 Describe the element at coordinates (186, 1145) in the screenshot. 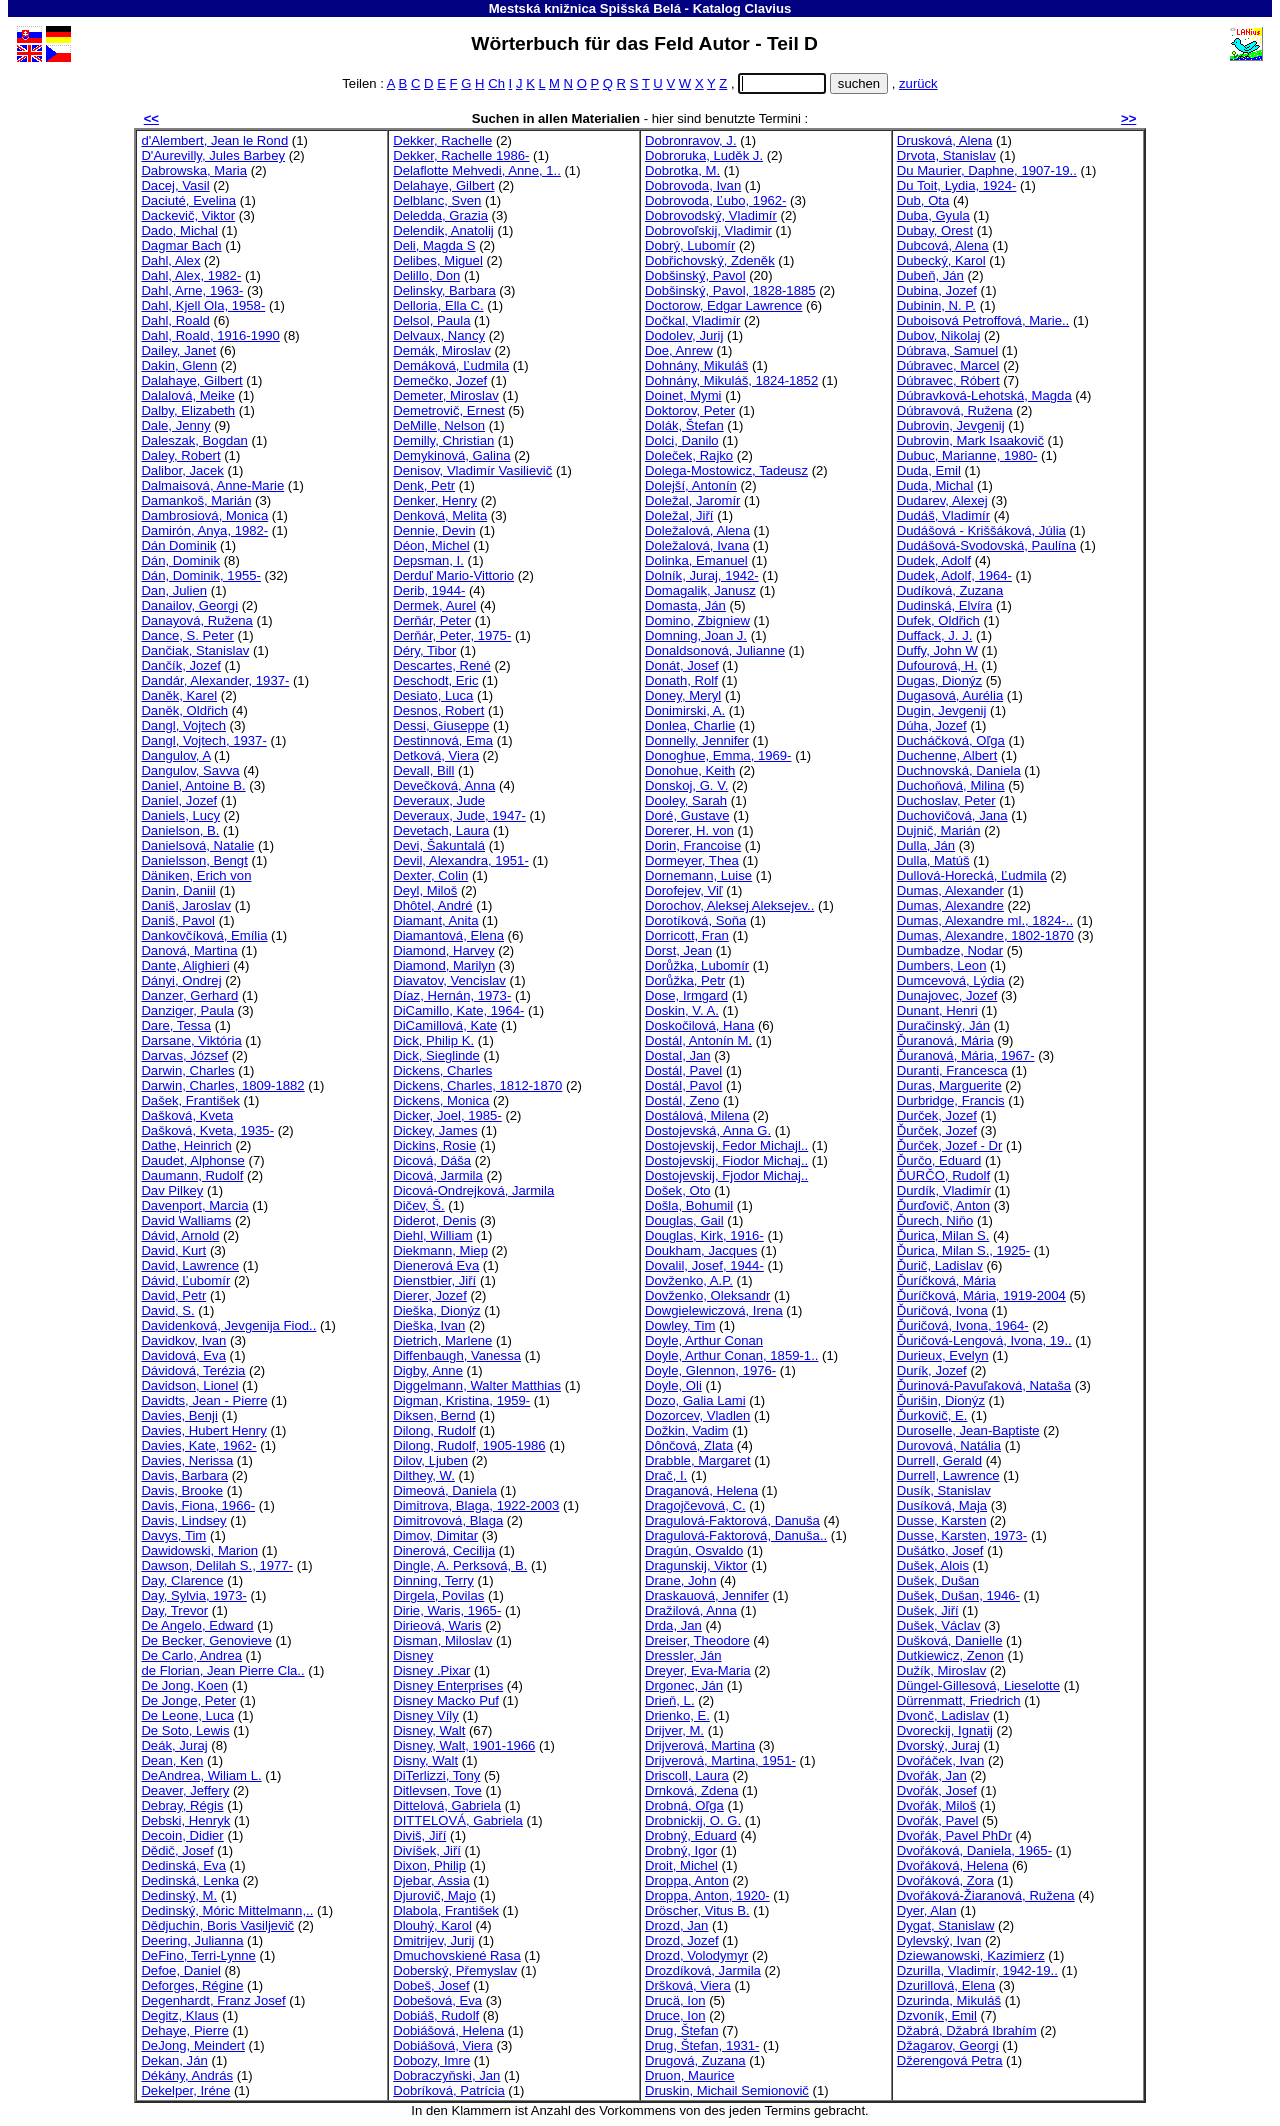

I see `Dathe, Heinrich` at that location.